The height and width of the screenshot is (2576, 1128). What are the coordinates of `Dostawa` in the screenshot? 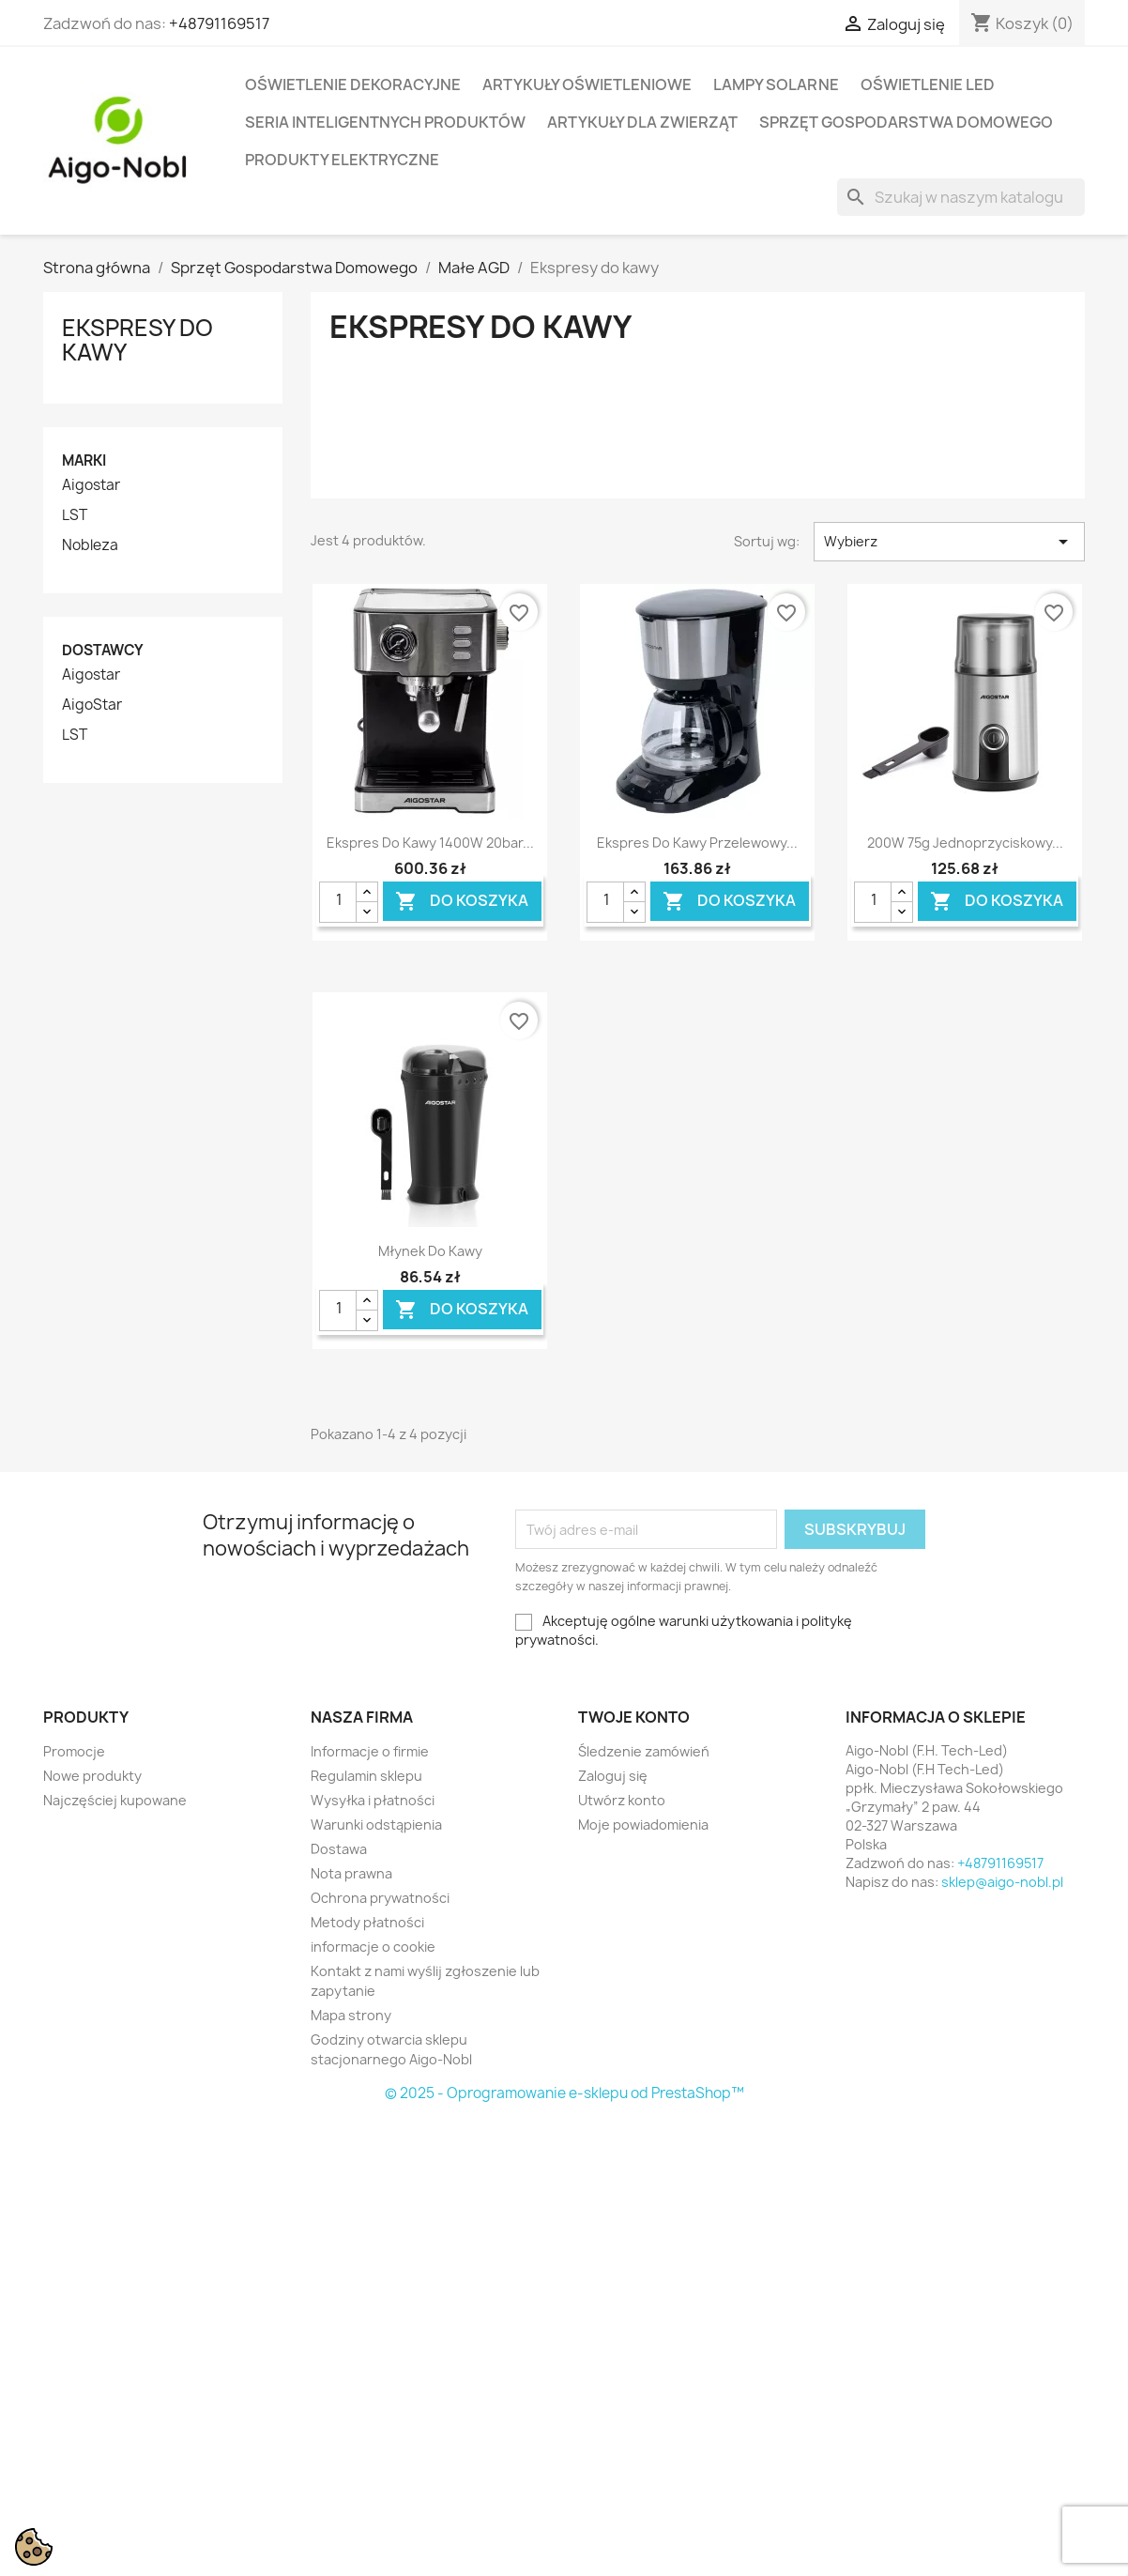 It's located at (339, 1849).